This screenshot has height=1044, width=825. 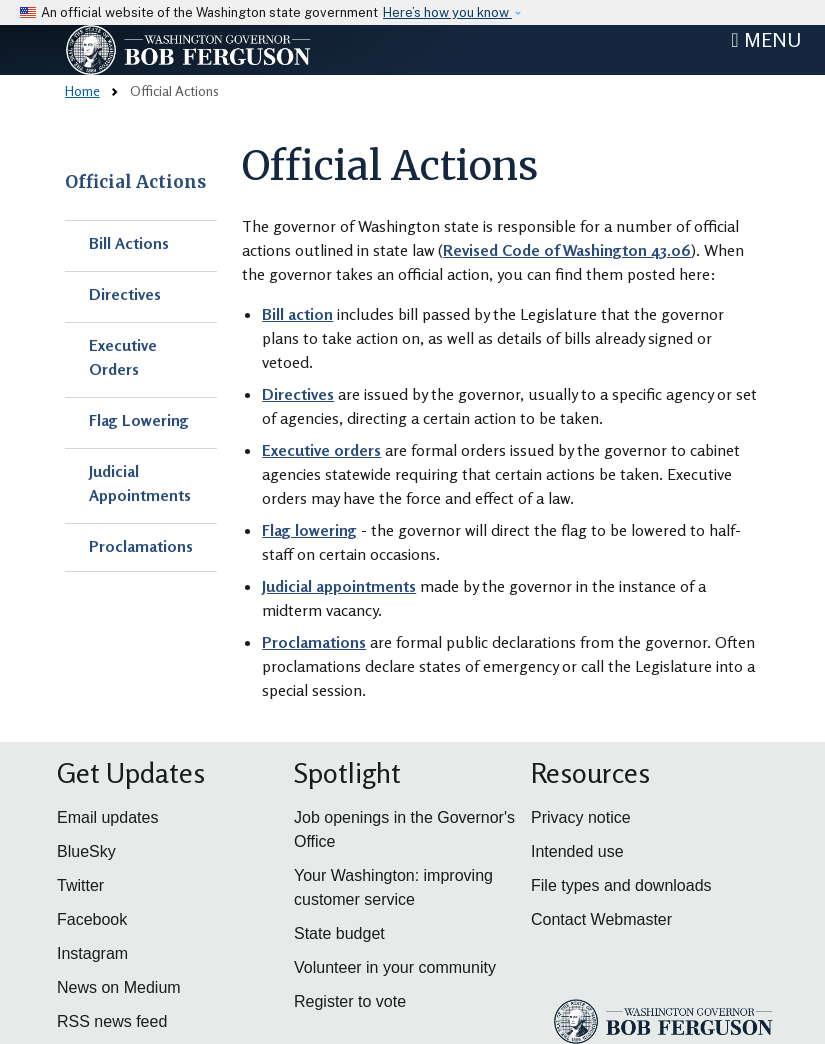 I want to click on Judicial Appointments, so click(x=140, y=483).